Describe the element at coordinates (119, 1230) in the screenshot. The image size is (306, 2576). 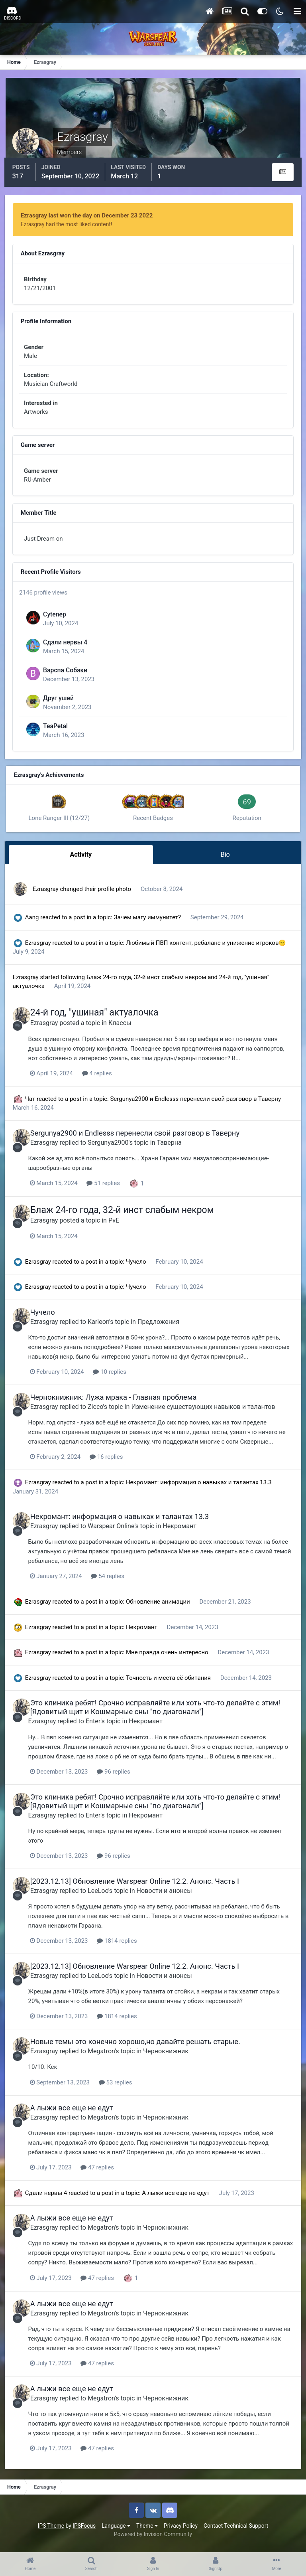
I see `PvE` at that location.